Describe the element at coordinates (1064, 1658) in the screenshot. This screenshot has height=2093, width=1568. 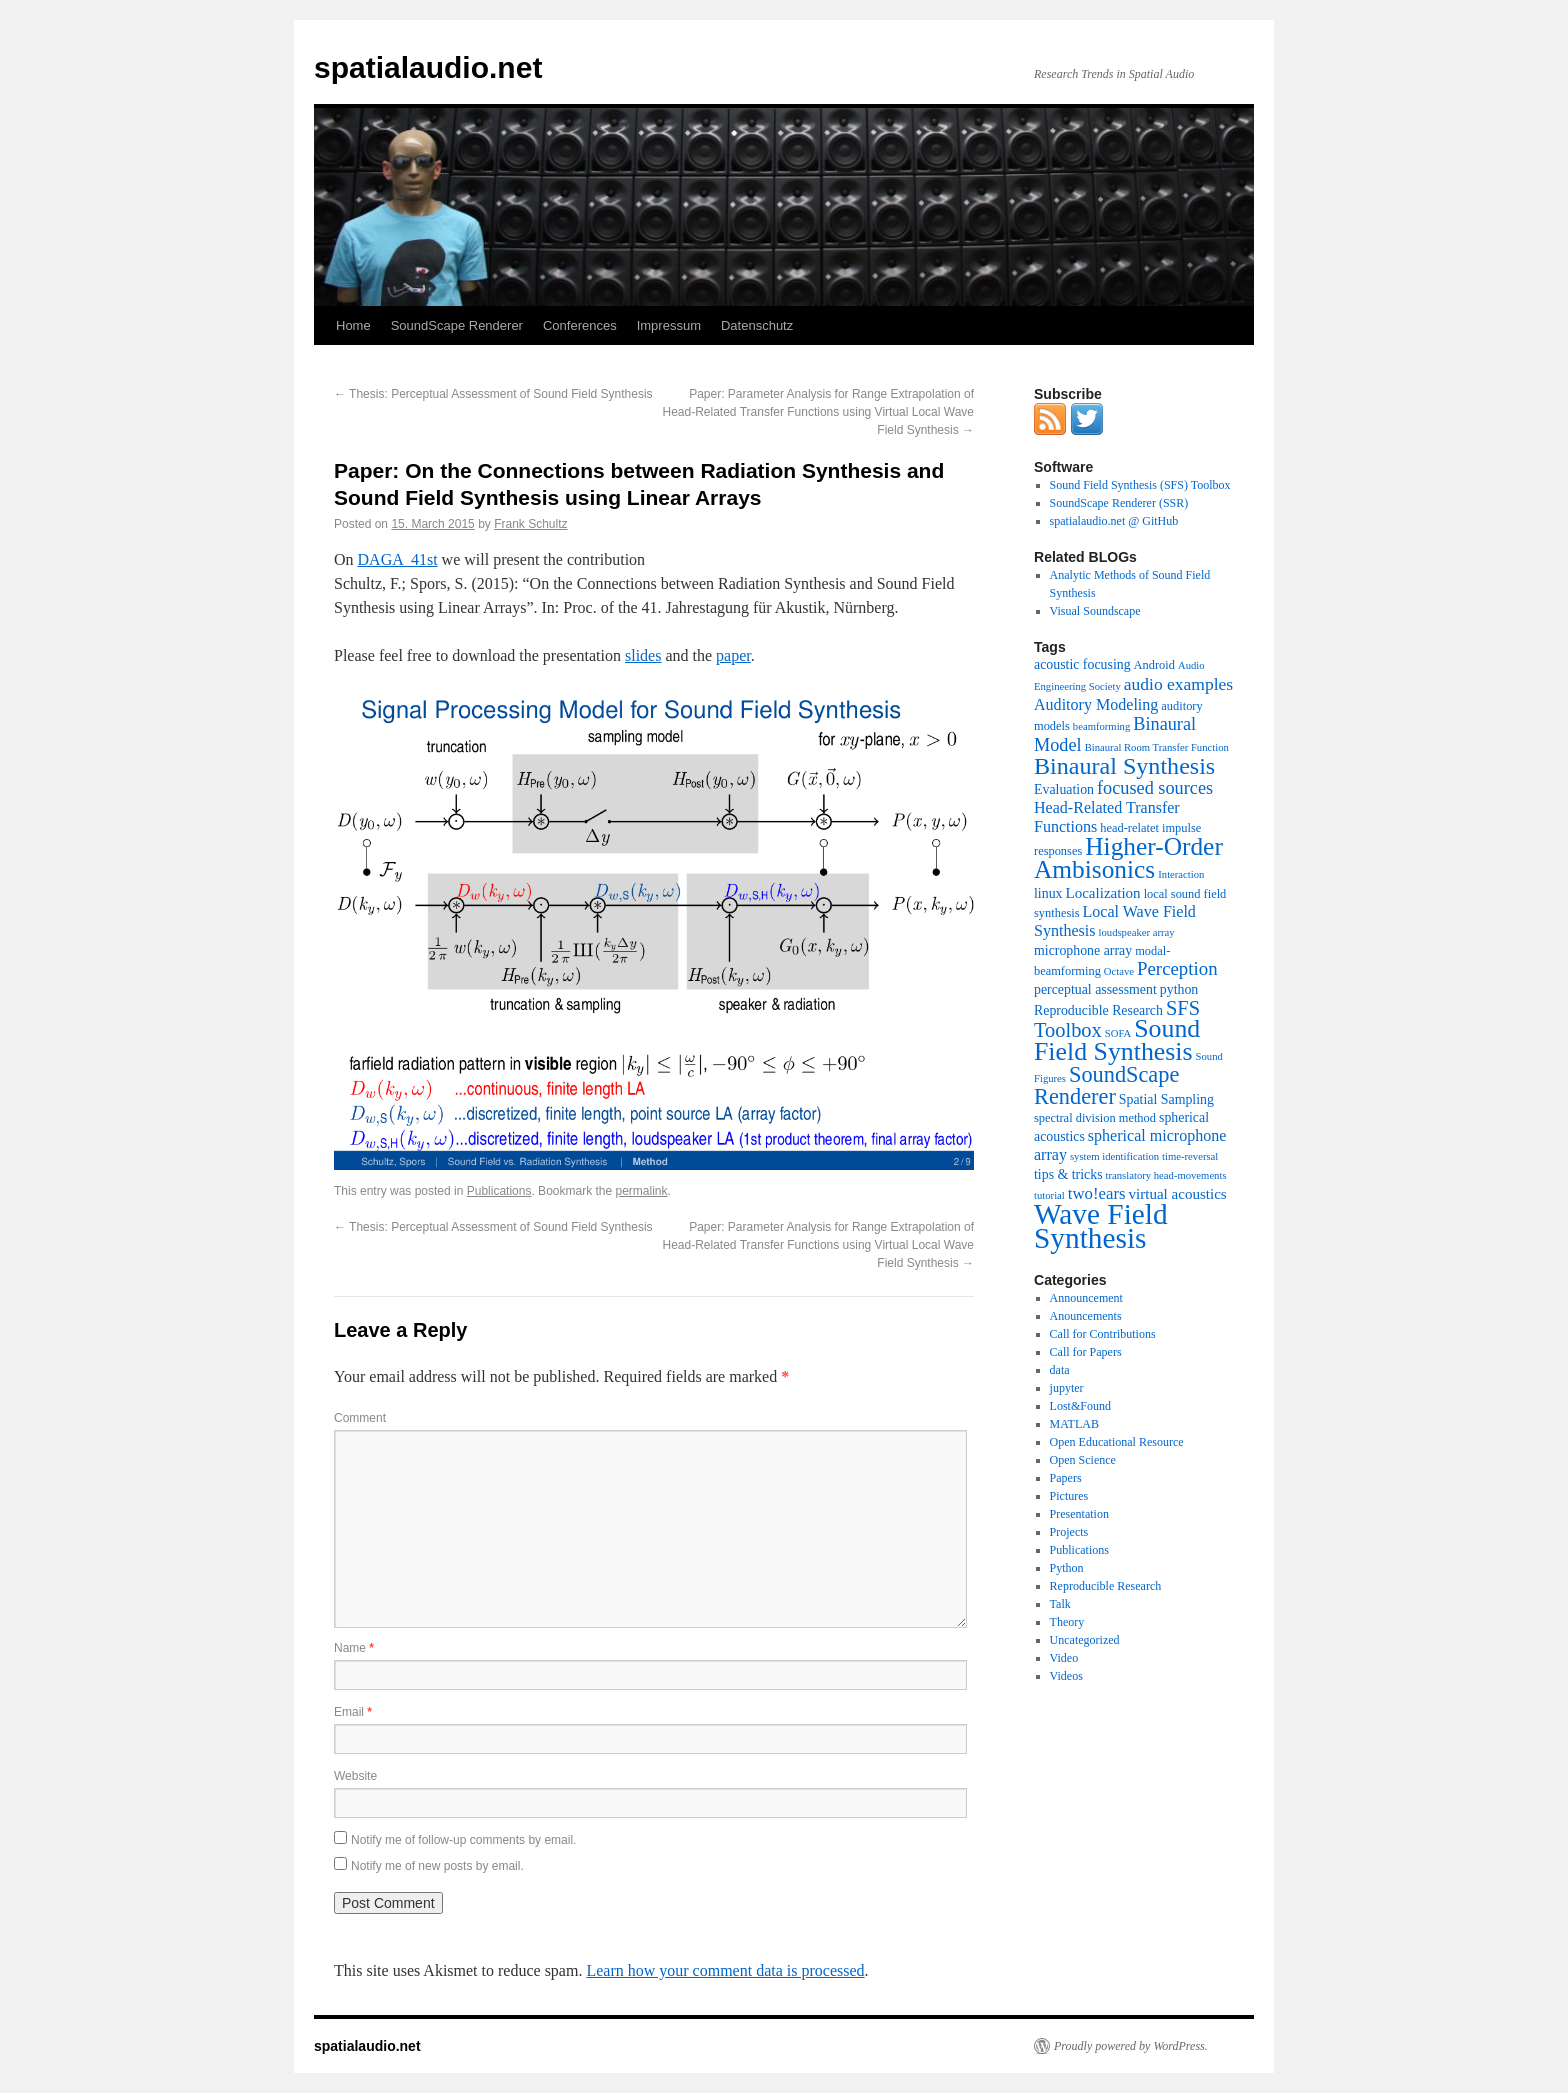
I see `Video` at that location.